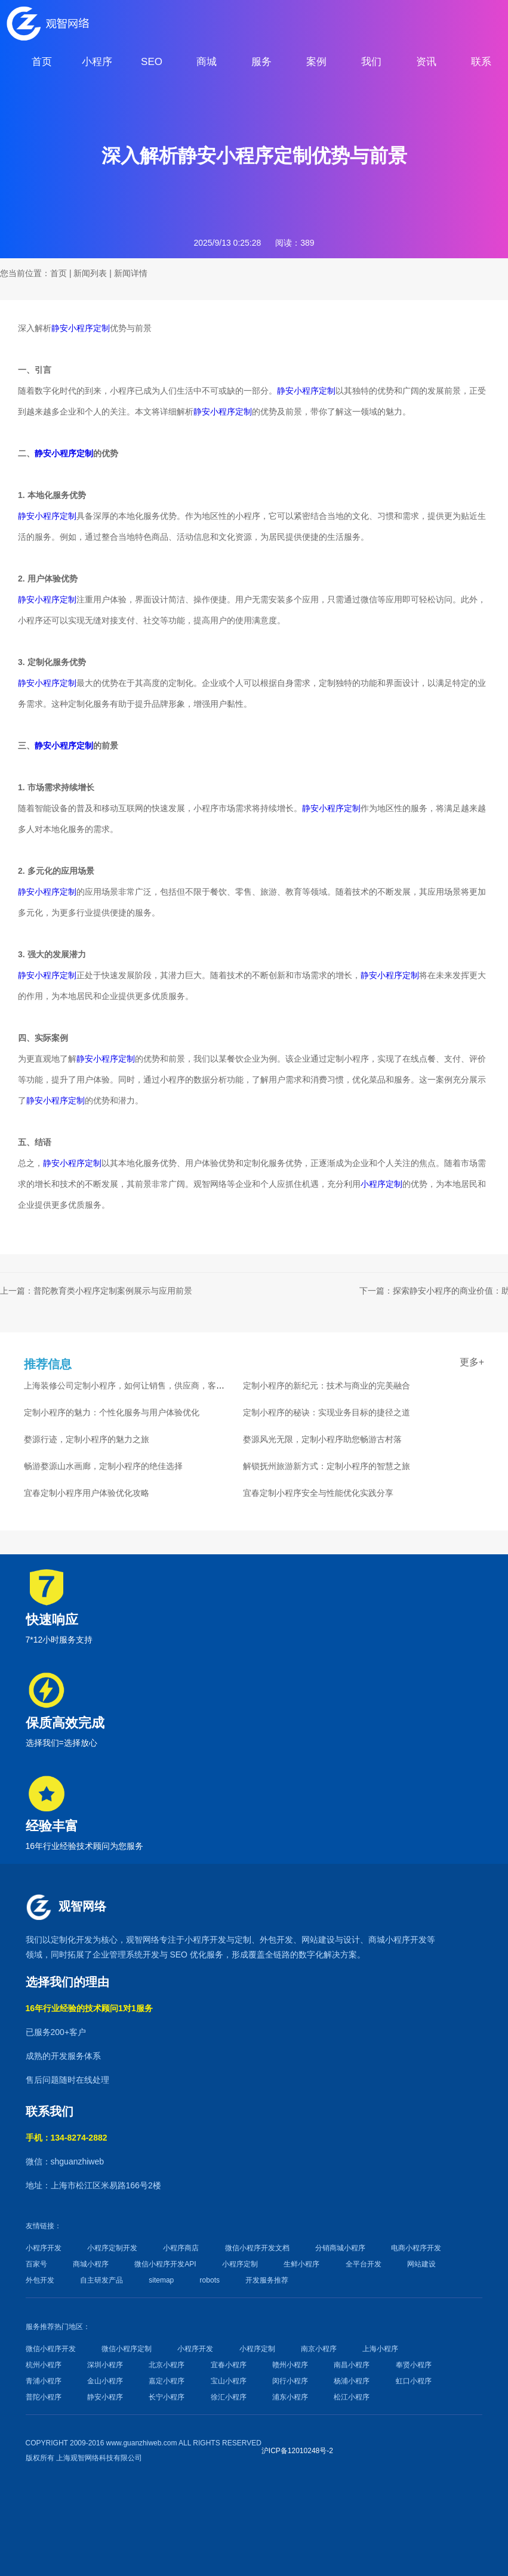 The height and width of the screenshot is (2576, 508). I want to click on 奉贤小程序, so click(414, 2365).